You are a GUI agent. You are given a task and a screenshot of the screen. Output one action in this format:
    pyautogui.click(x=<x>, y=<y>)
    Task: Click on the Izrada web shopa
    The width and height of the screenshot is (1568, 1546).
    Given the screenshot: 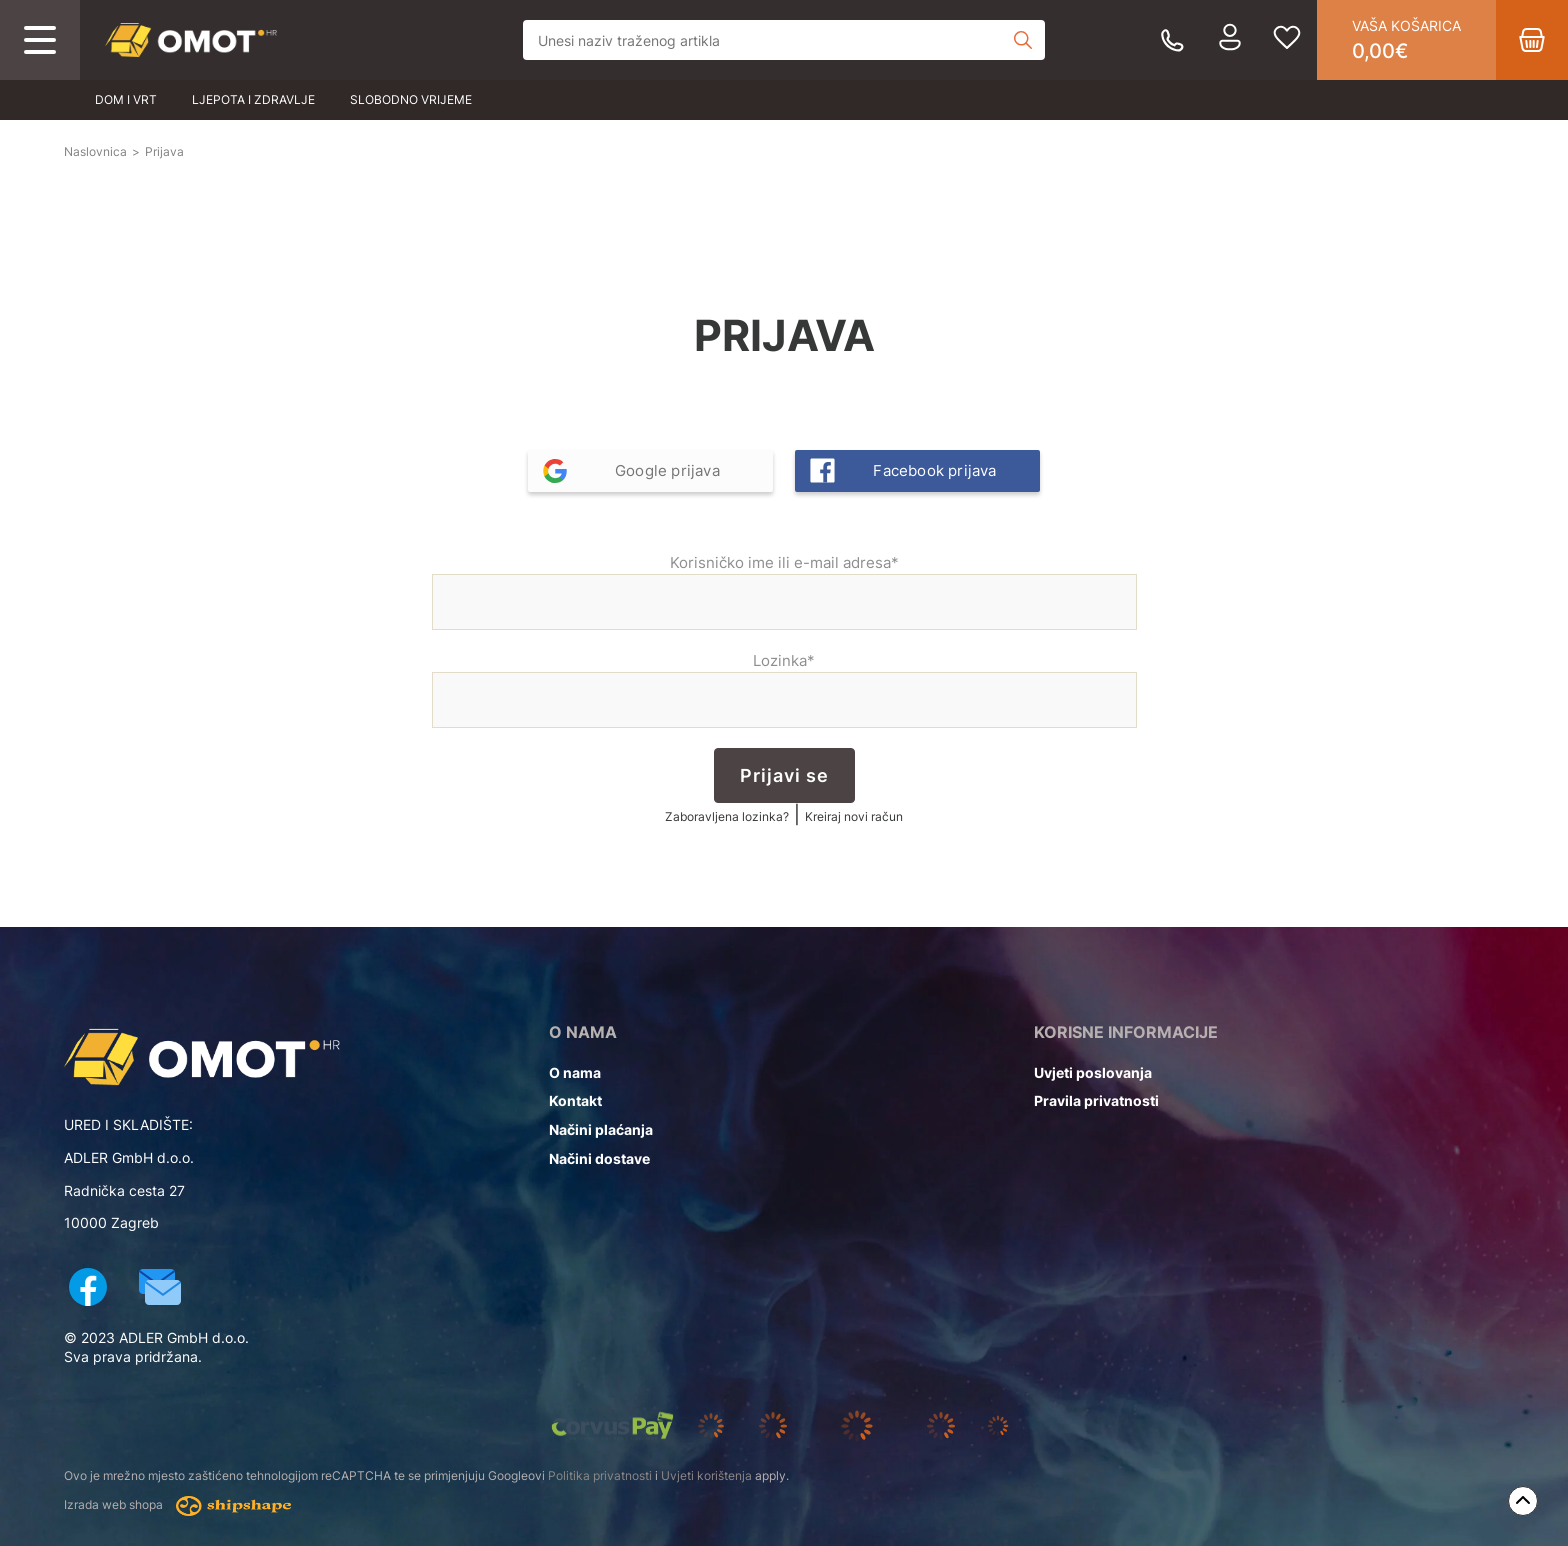 What is the action you would take?
    pyautogui.click(x=177, y=1506)
    